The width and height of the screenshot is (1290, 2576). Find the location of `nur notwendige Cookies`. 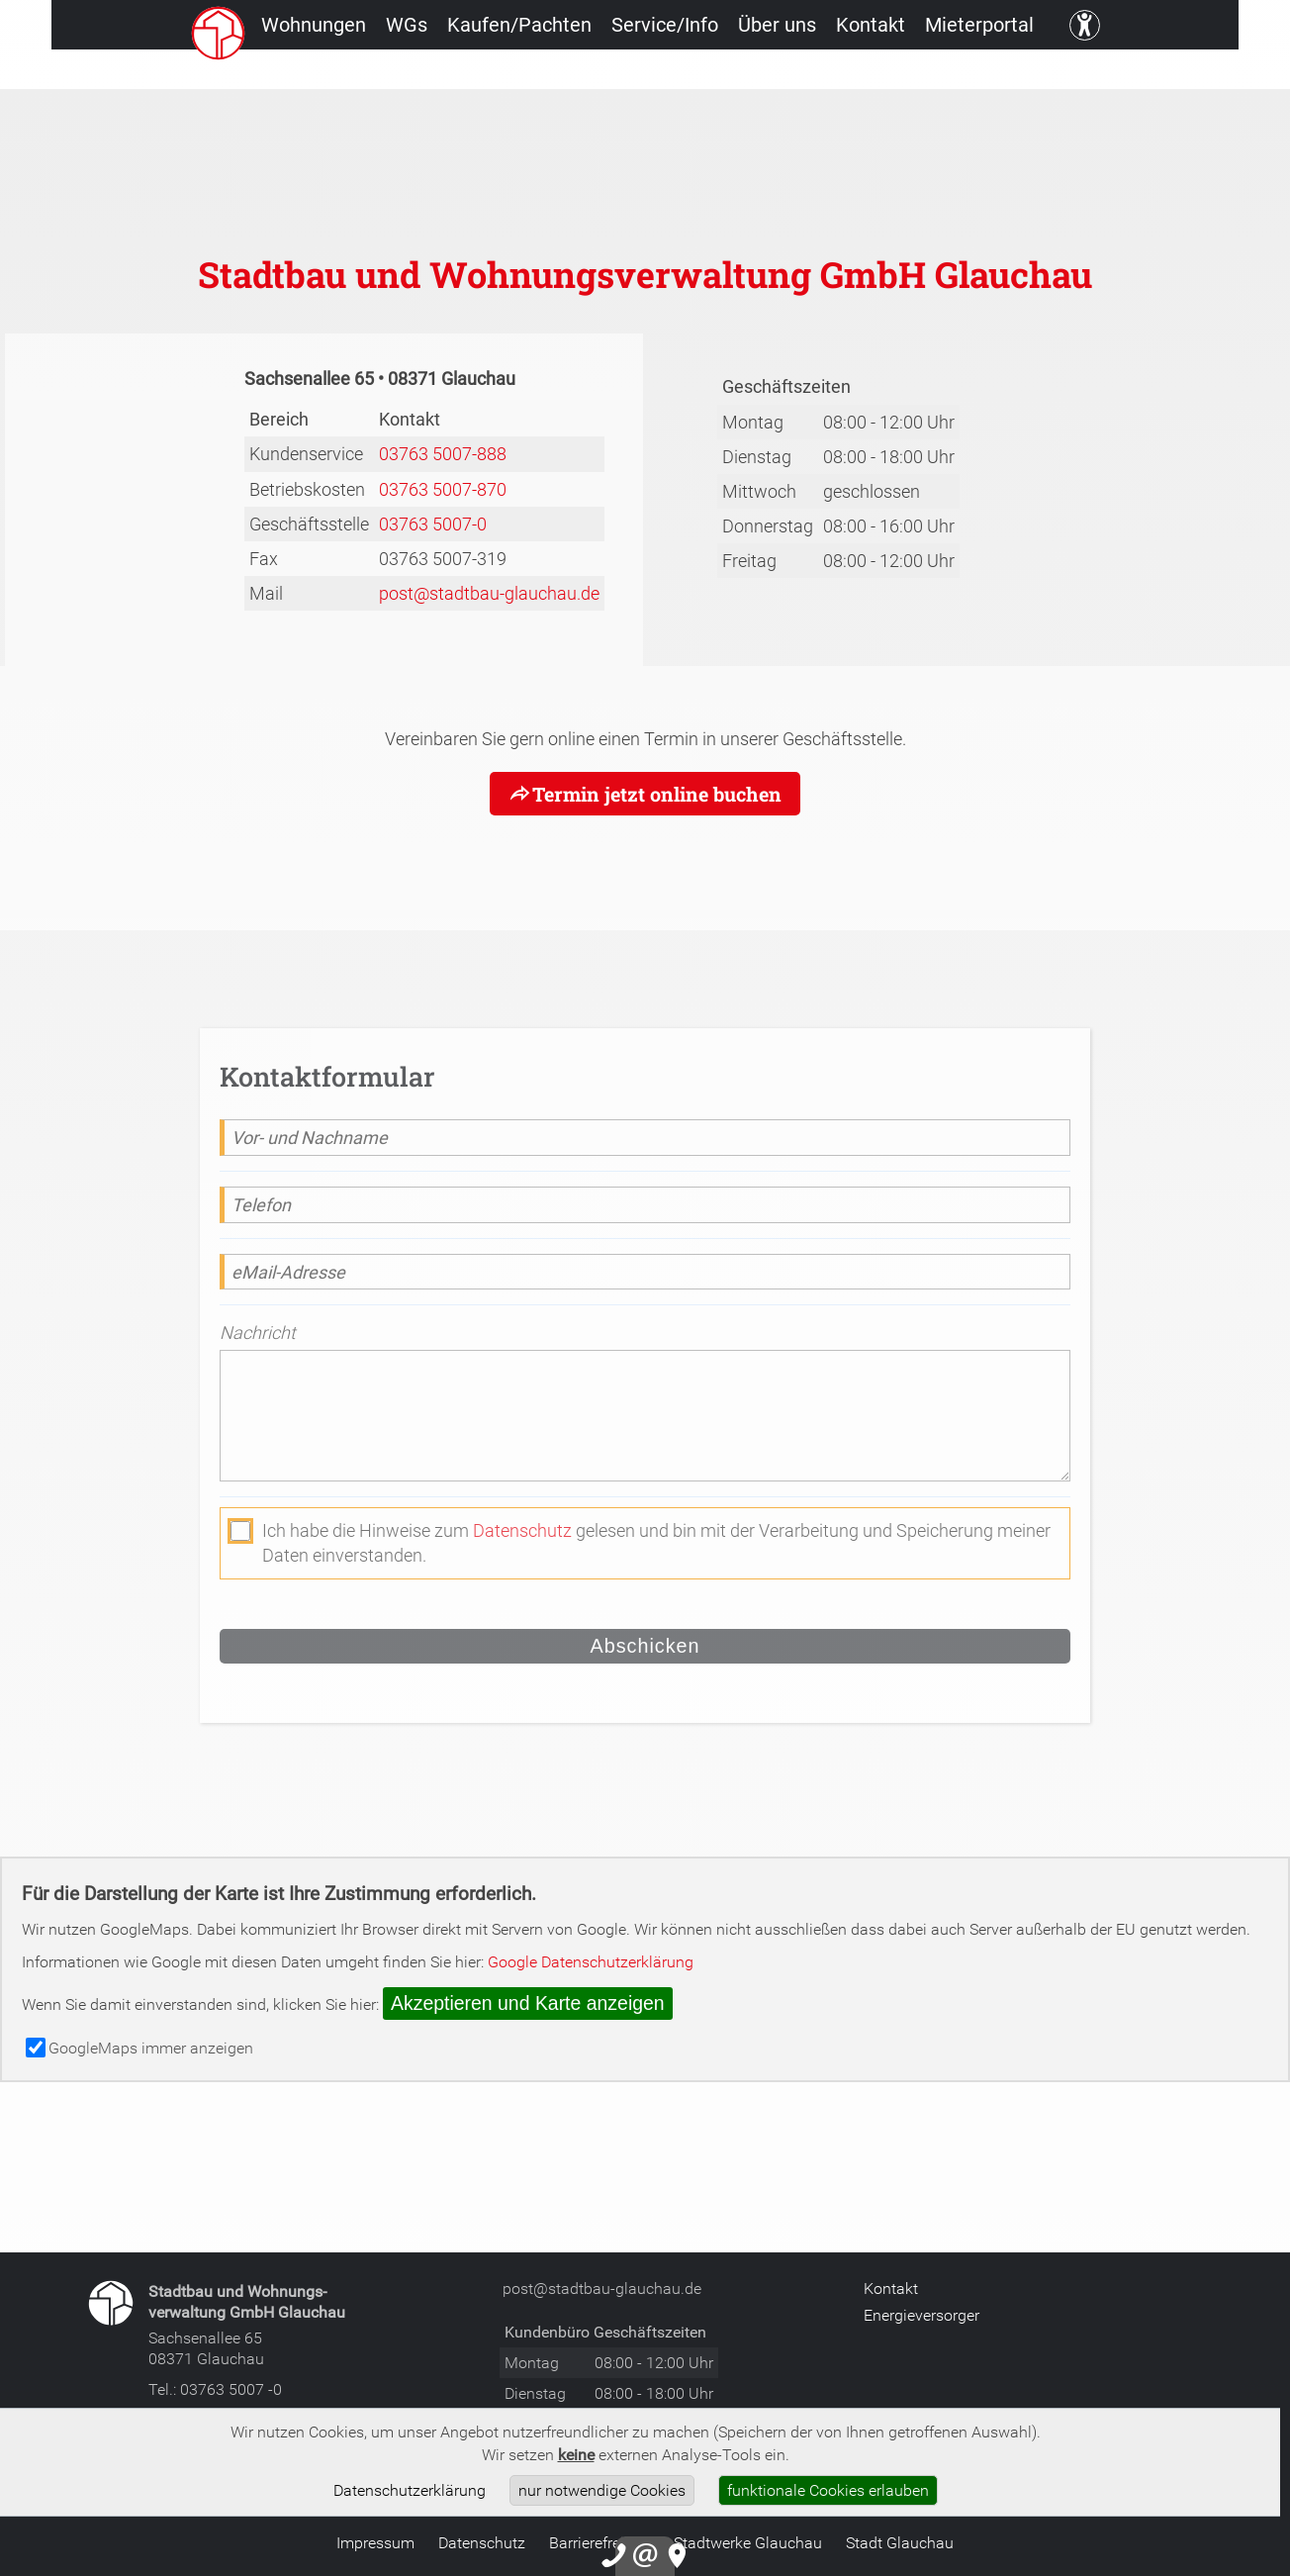

nur notwendige Cookies is located at coordinates (602, 2490).